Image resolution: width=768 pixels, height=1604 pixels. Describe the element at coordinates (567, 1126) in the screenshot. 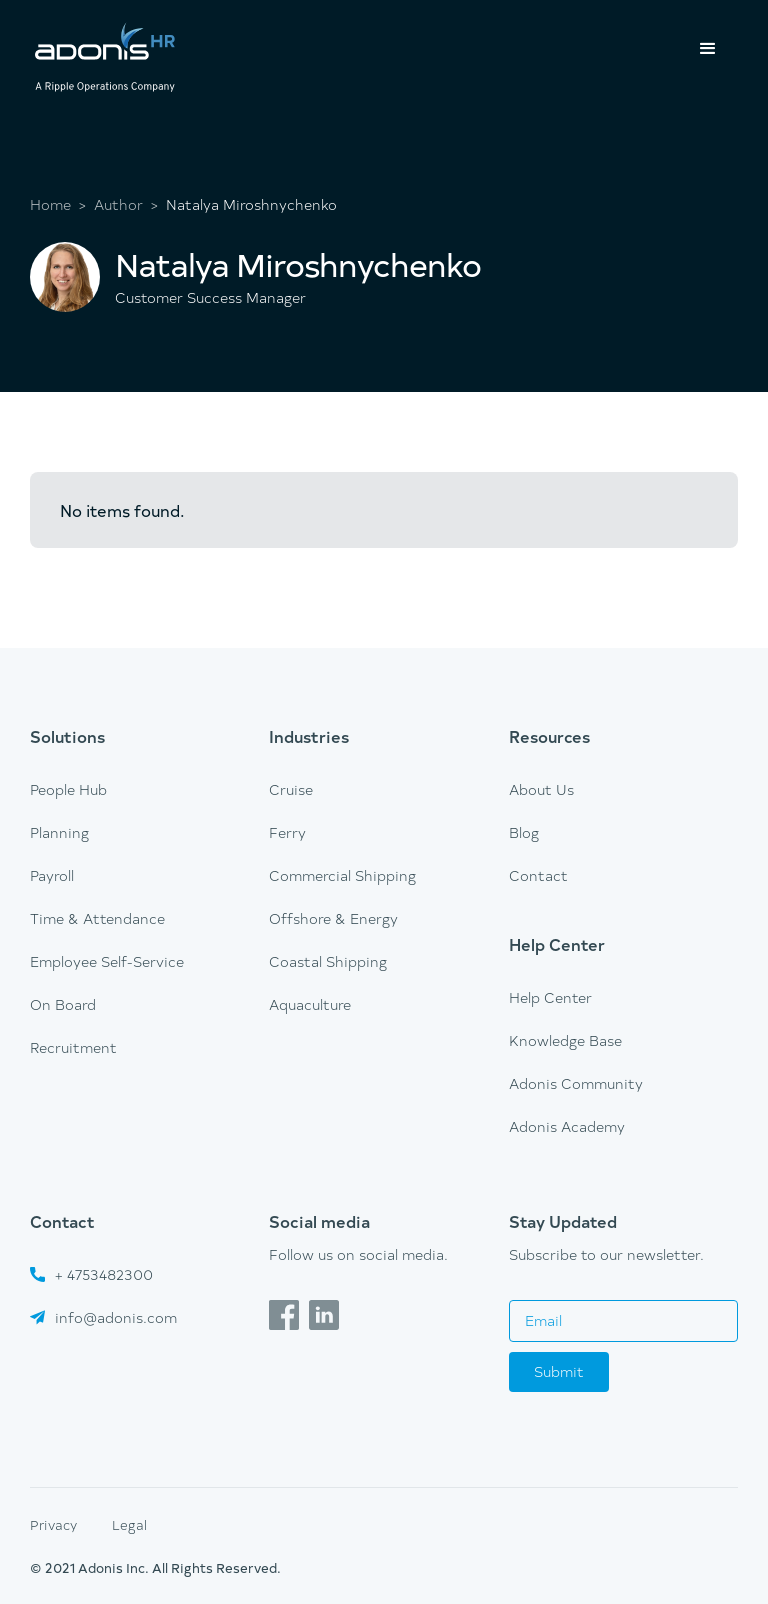

I see `Adonis Academy` at that location.